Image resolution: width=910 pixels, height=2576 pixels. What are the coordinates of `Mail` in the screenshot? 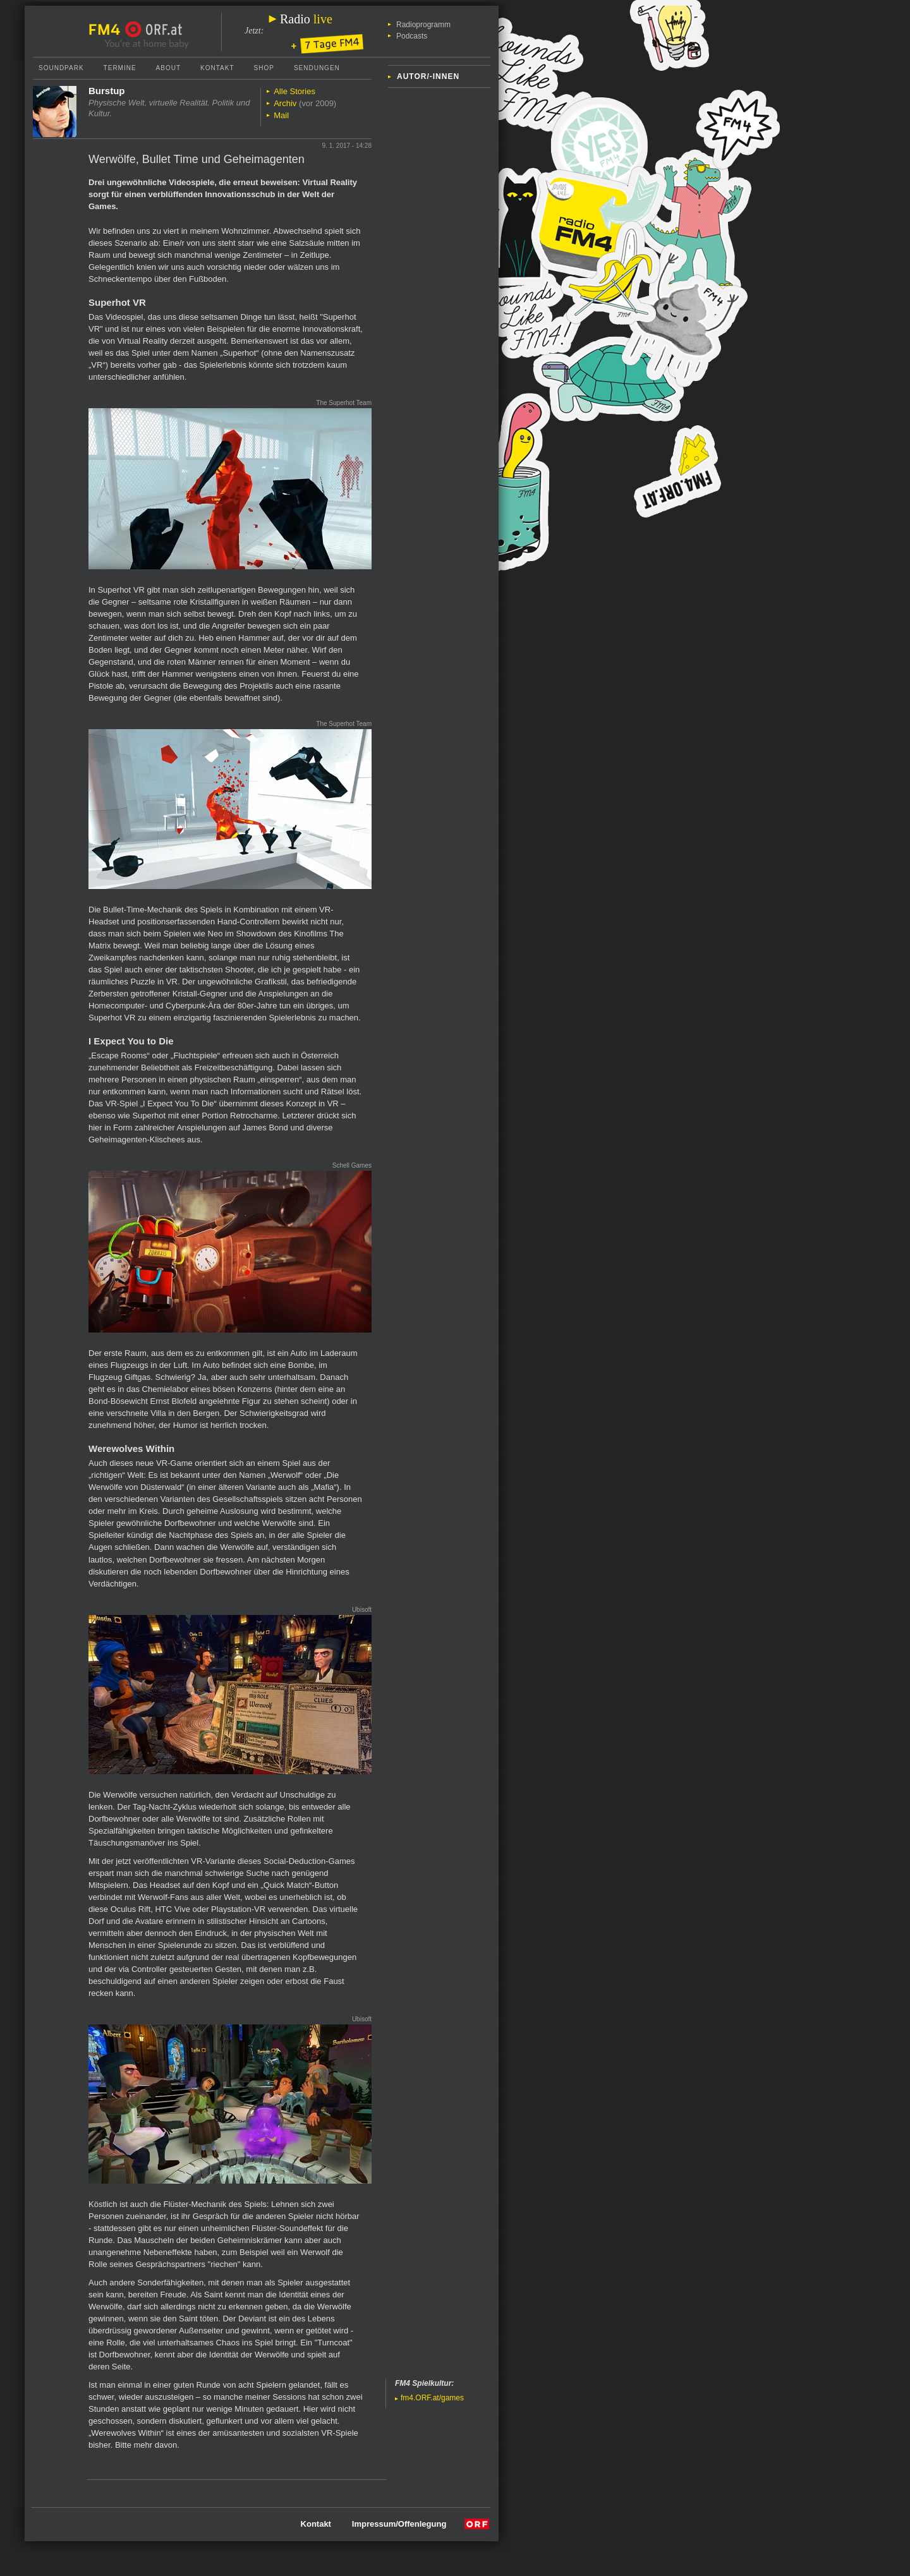 It's located at (281, 115).